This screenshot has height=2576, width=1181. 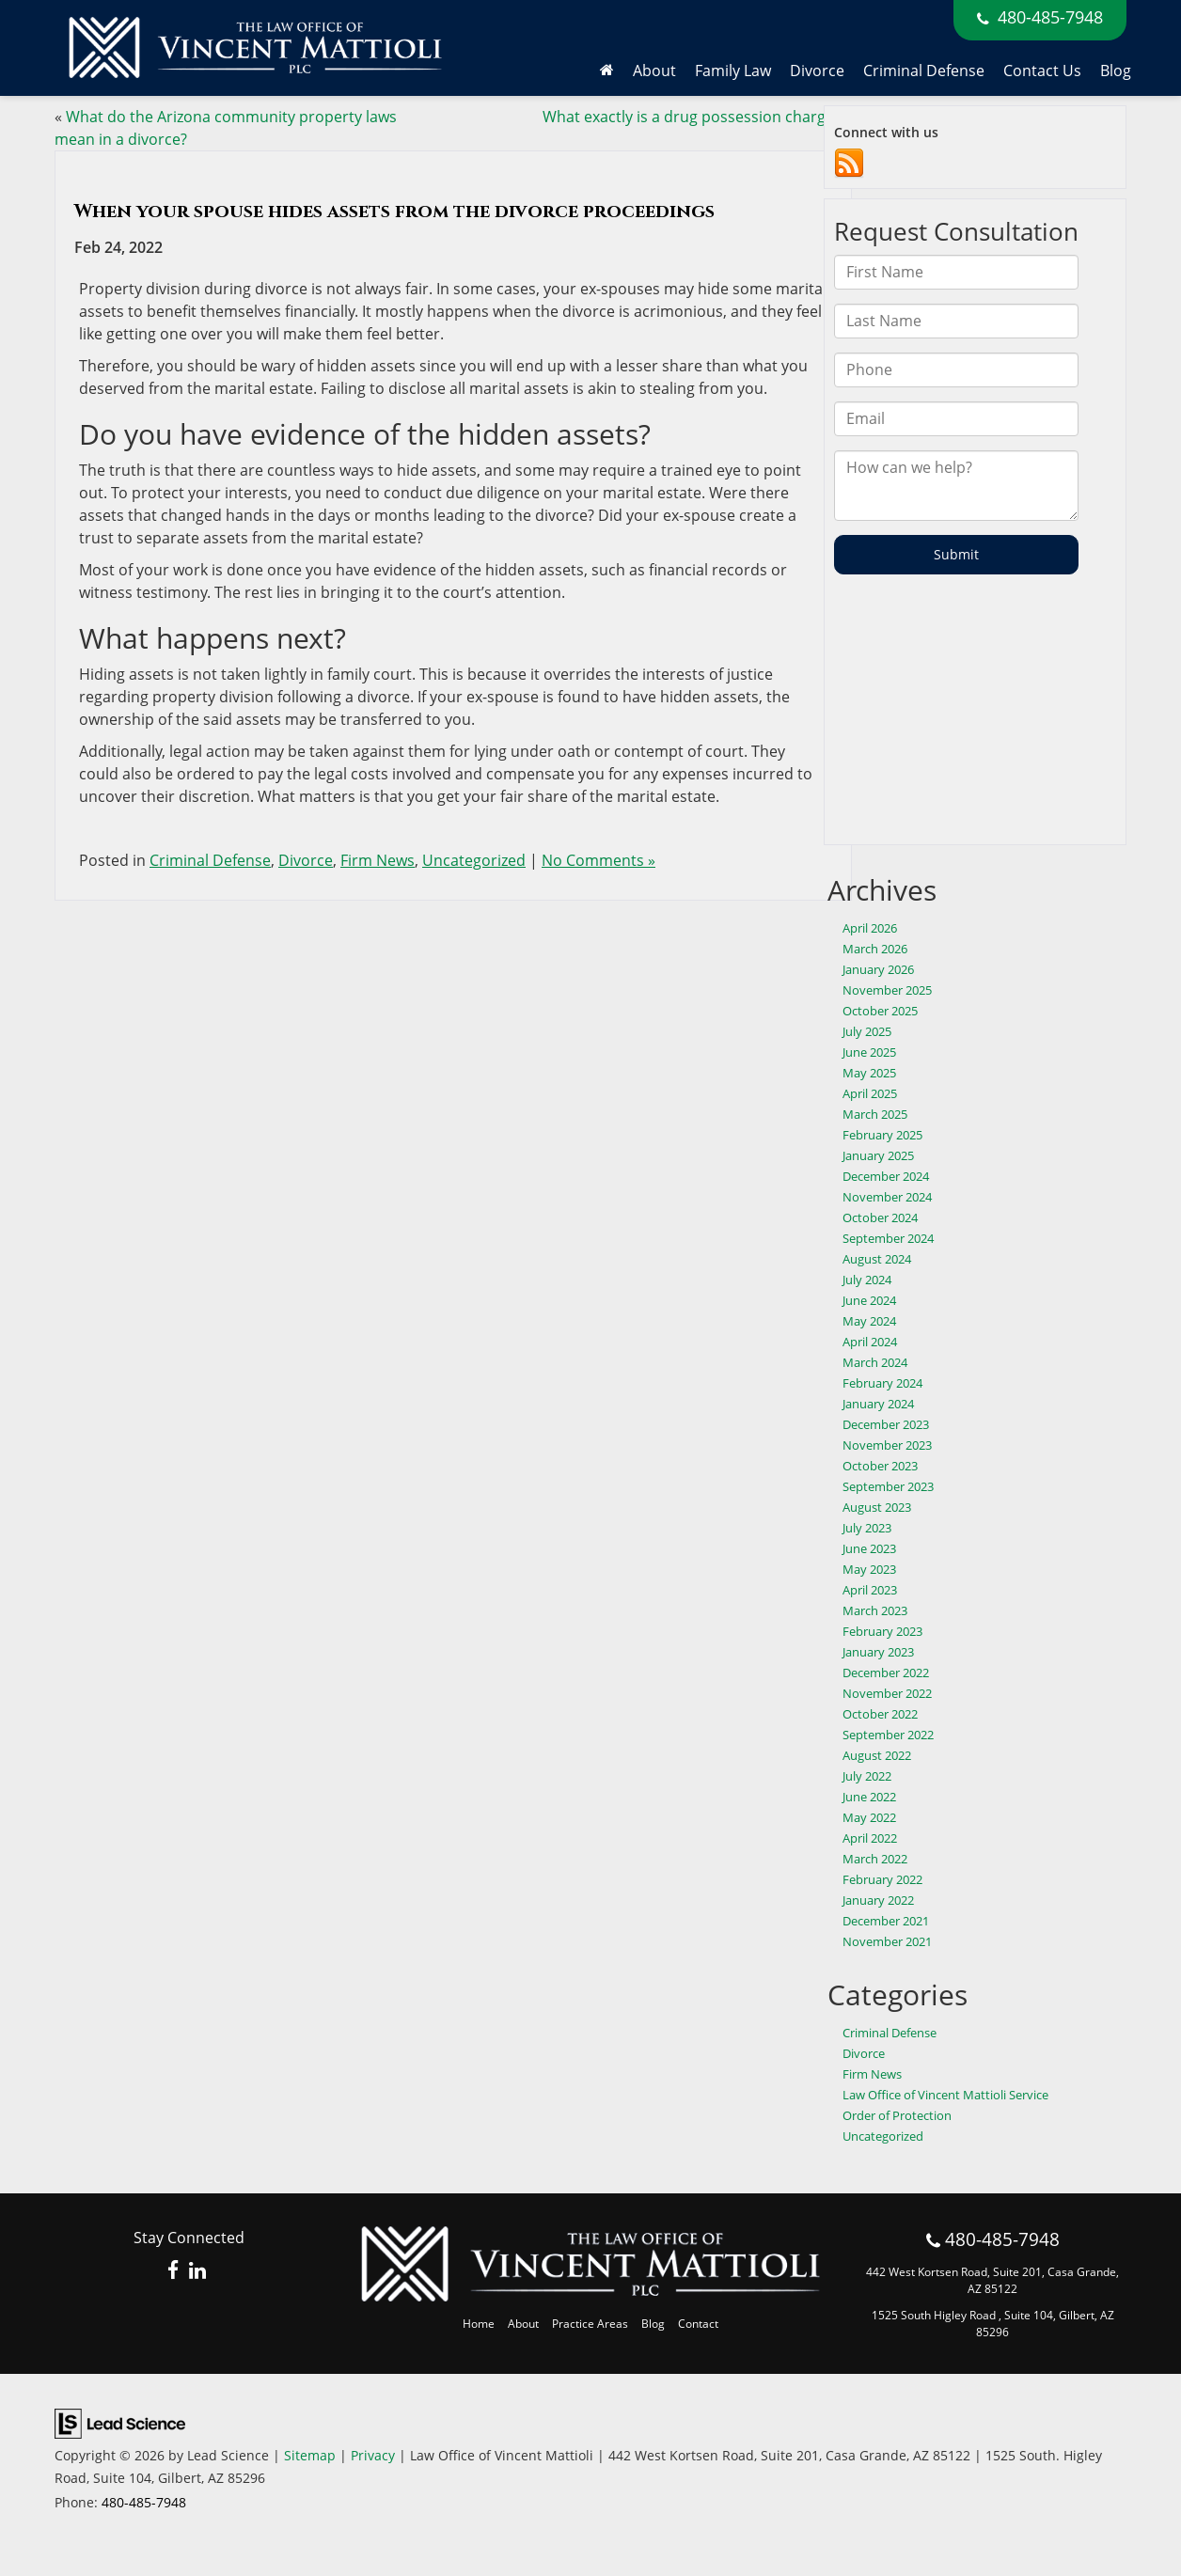 What do you see at coordinates (885, 1672) in the screenshot?
I see `December 2022` at bounding box center [885, 1672].